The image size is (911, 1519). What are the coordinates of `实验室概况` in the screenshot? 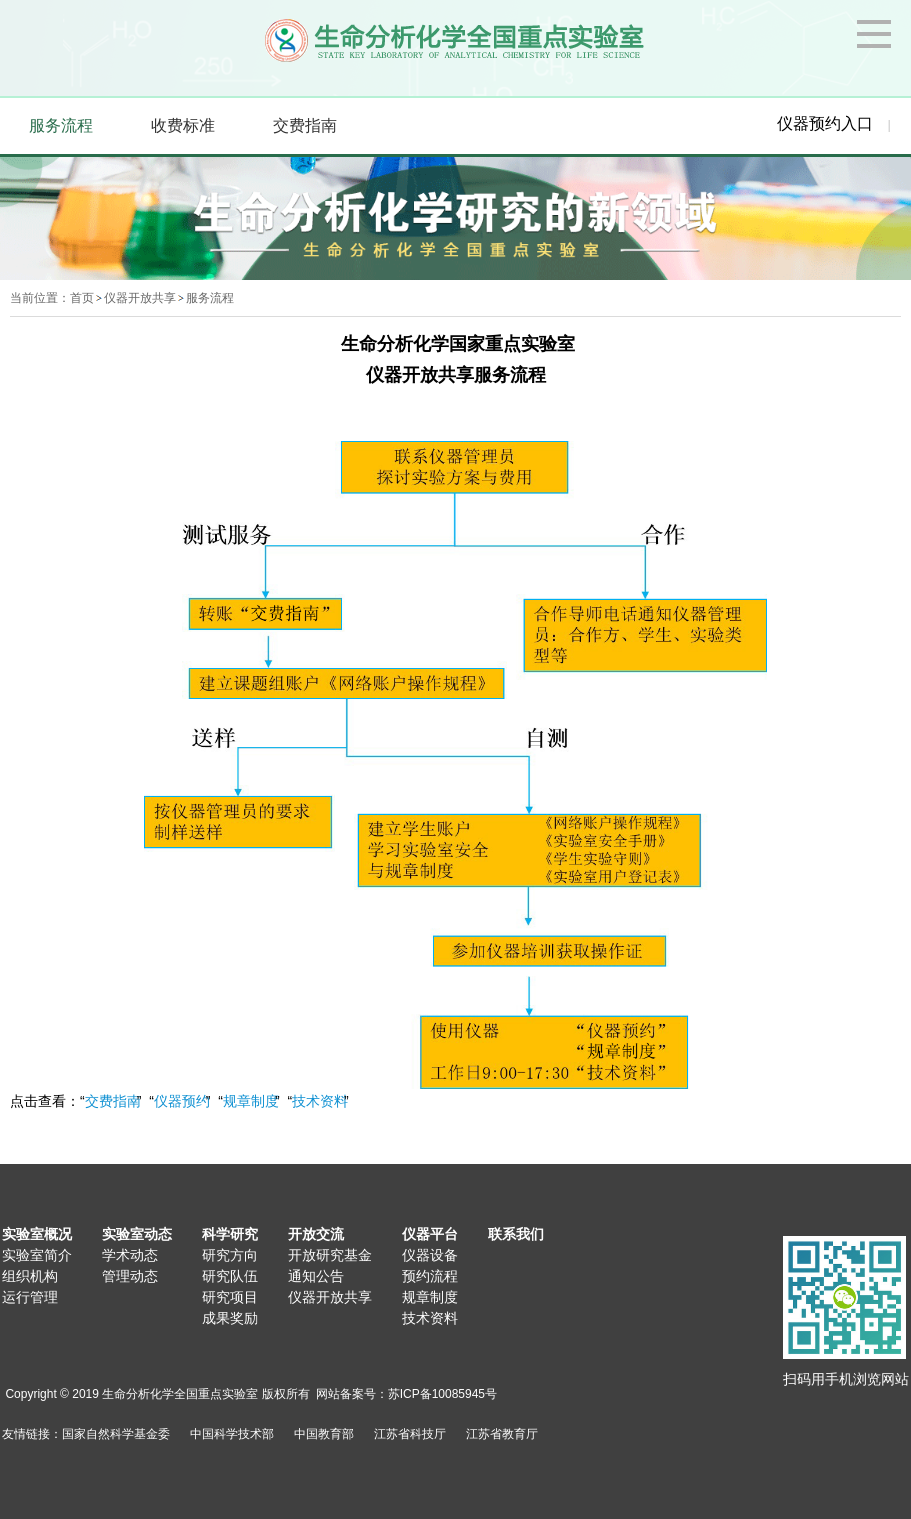 It's located at (37, 1234).